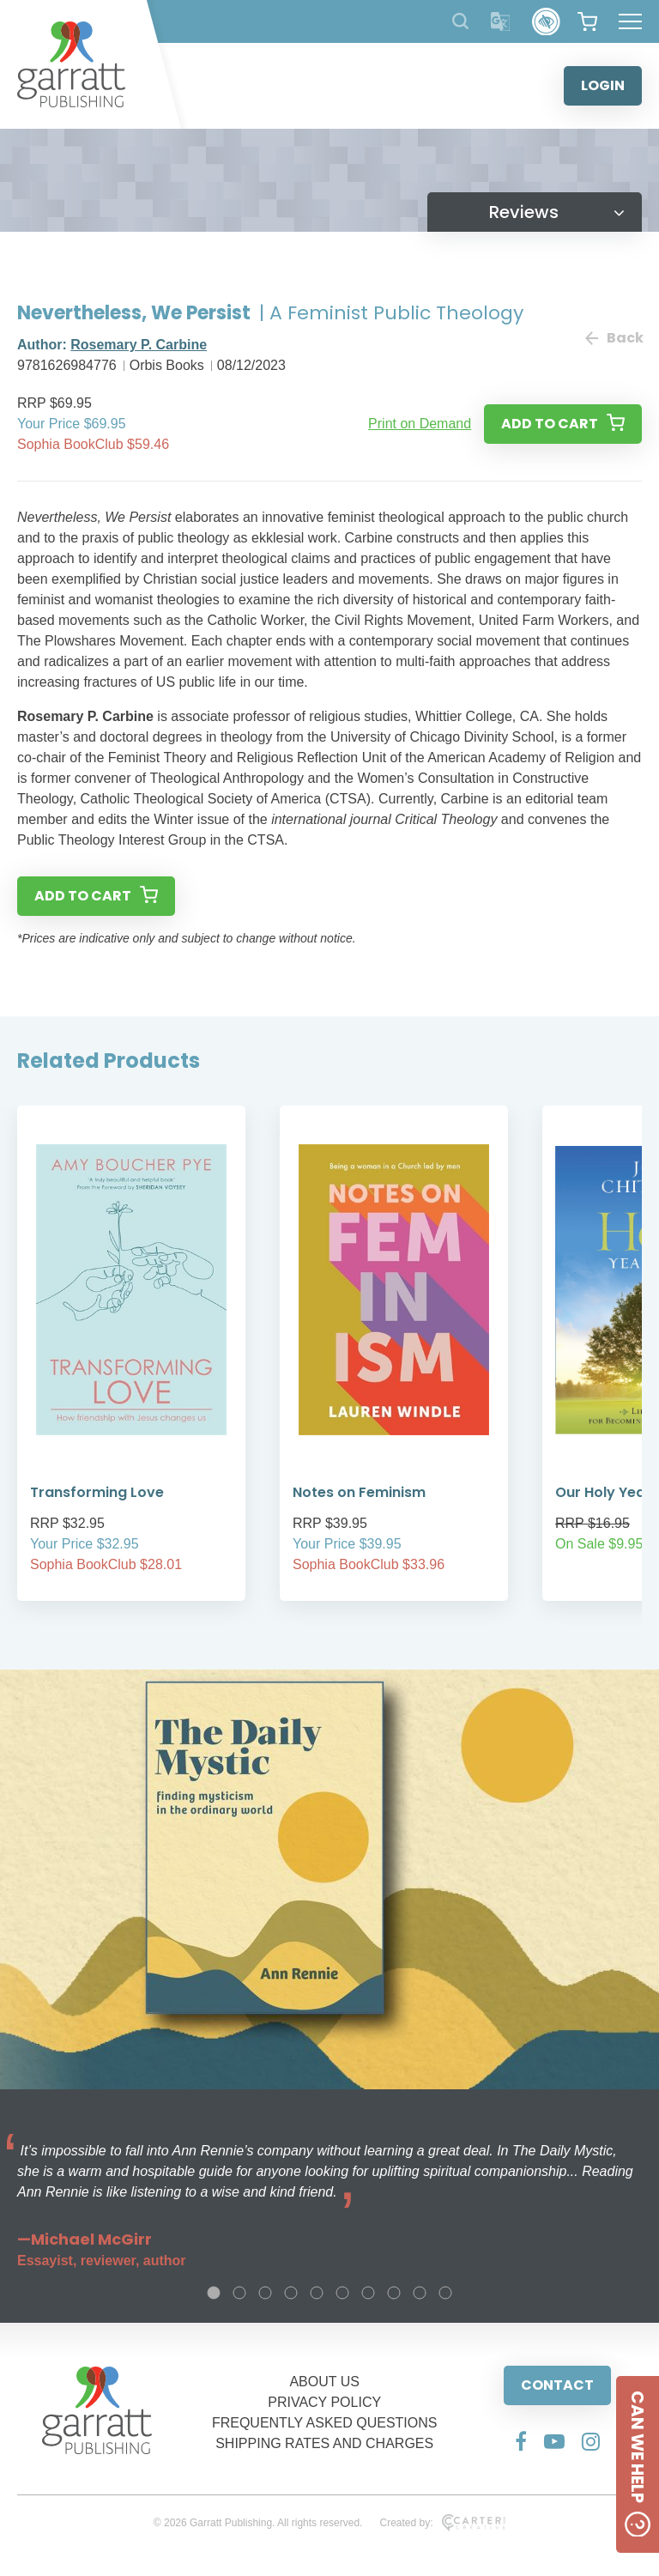 This screenshot has height=2576, width=659. What do you see at coordinates (324, 2381) in the screenshot?
I see `ABOUT US` at bounding box center [324, 2381].